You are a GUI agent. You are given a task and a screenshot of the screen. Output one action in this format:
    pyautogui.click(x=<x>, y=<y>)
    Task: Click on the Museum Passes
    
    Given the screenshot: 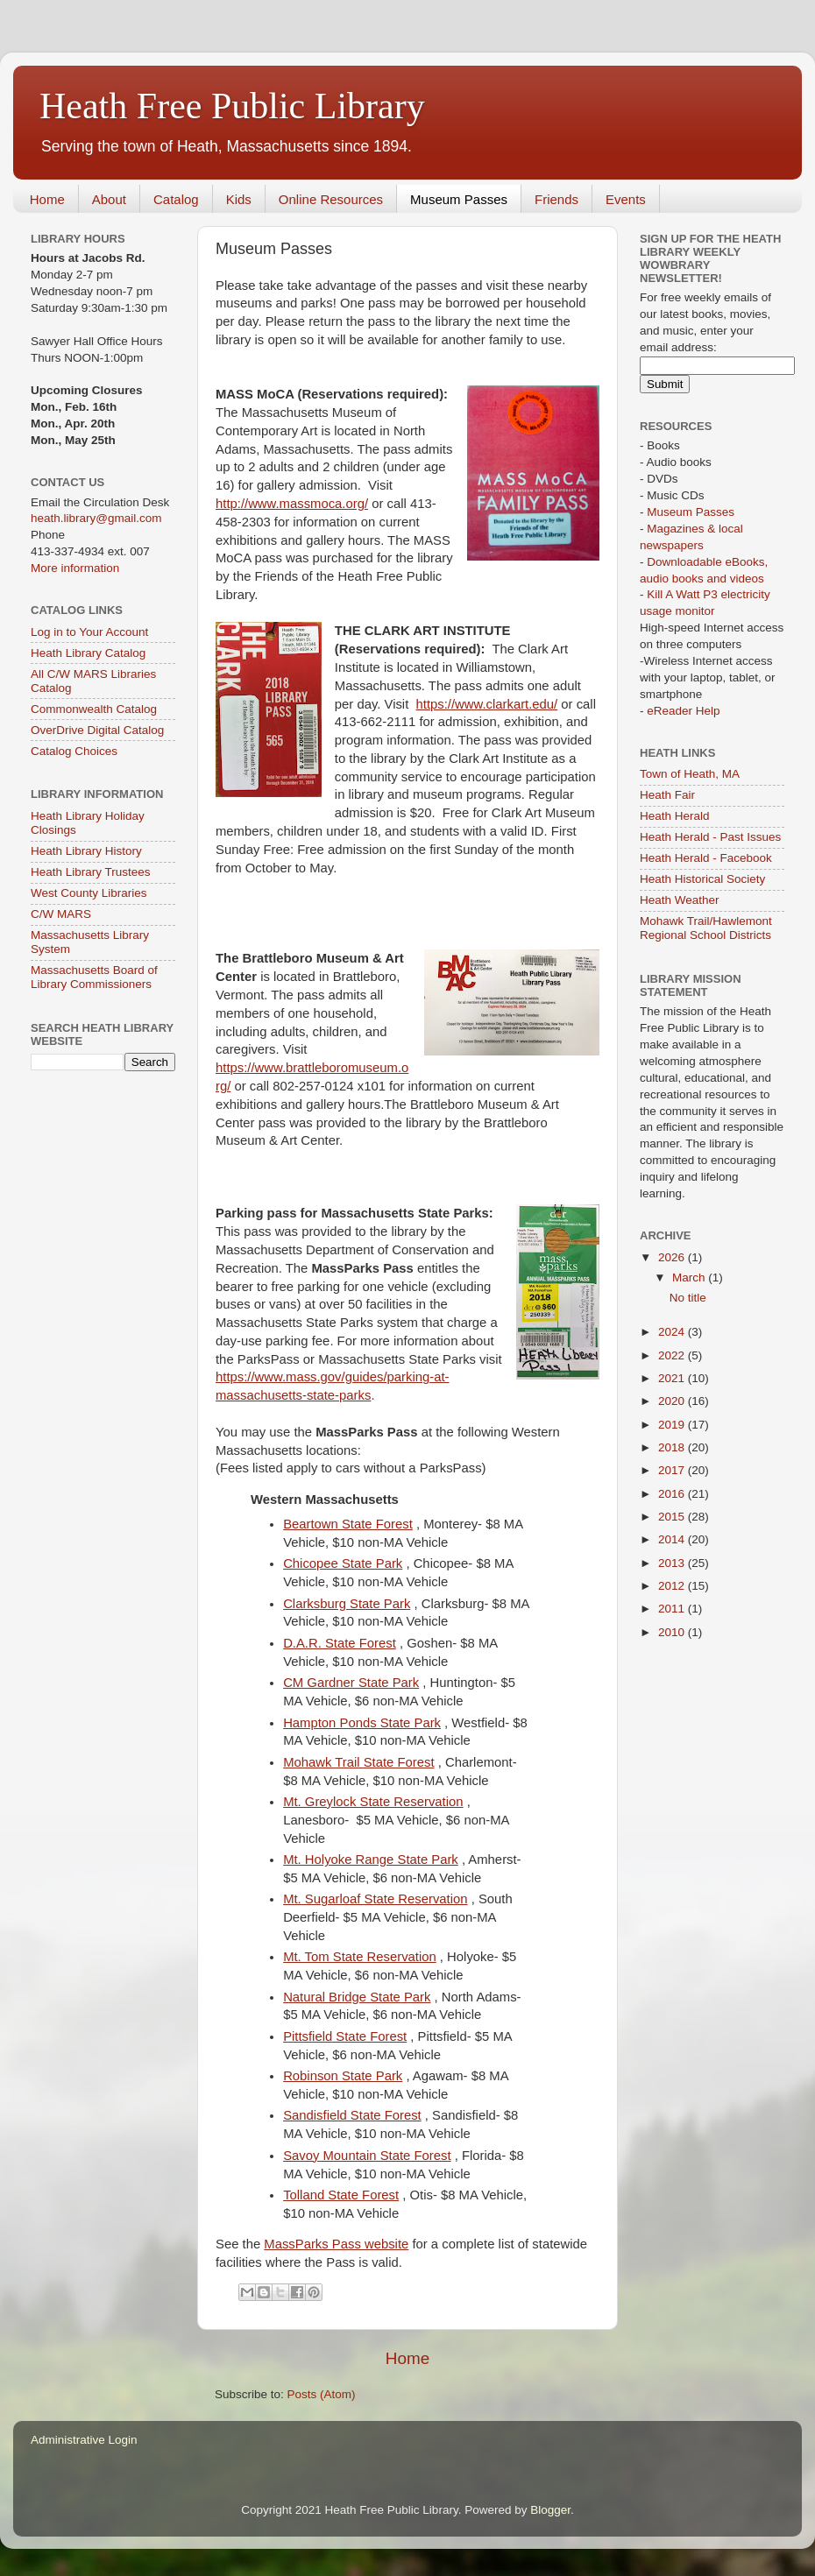 What is the action you would take?
    pyautogui.click(x=458, y=199)
    